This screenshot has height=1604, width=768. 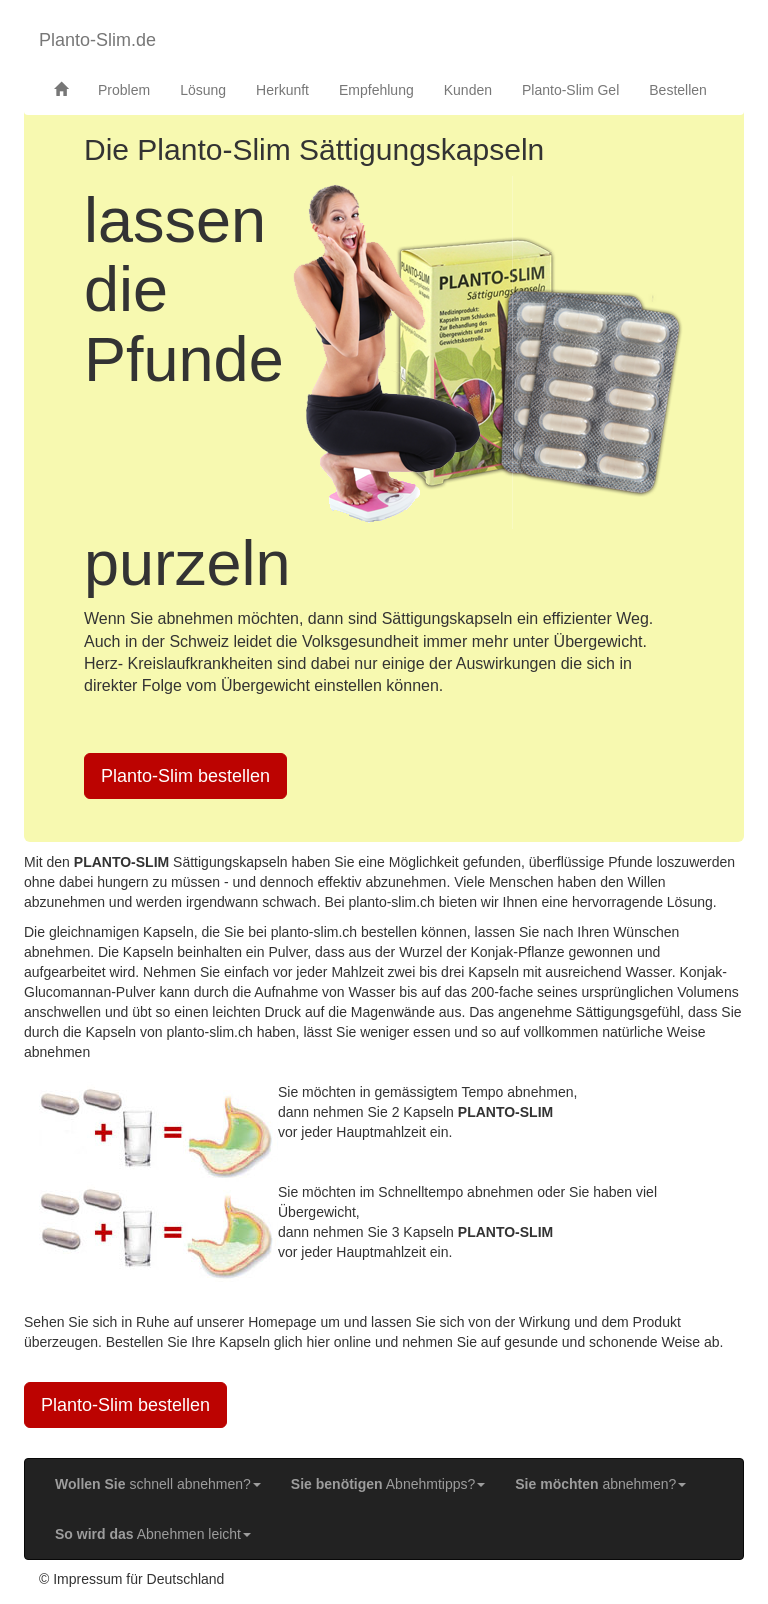 I want to click on Bestellen, so click(x=678, y=90).